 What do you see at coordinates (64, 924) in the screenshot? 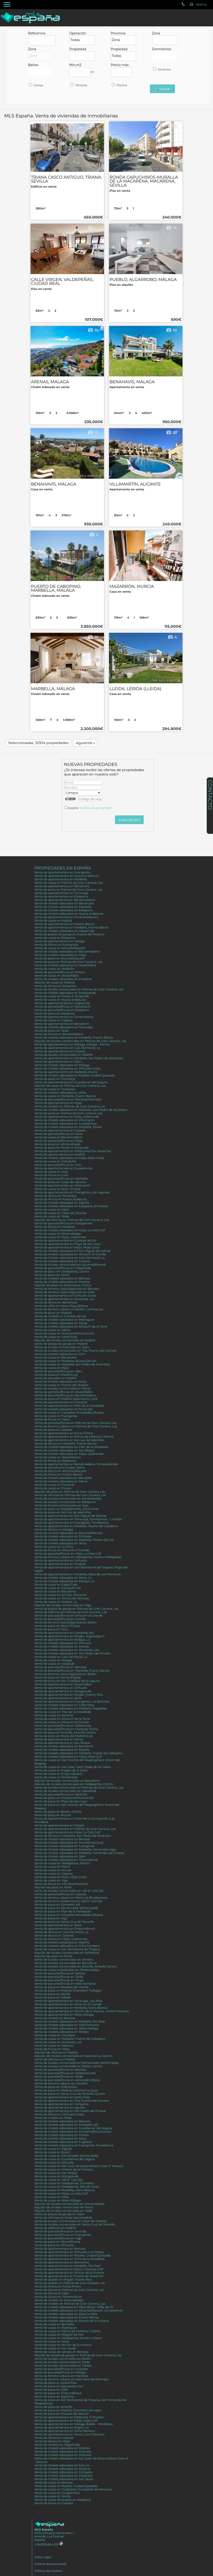
I see `Venta de apartamentos en Puerto Banús` at bounding box center [64, 924].